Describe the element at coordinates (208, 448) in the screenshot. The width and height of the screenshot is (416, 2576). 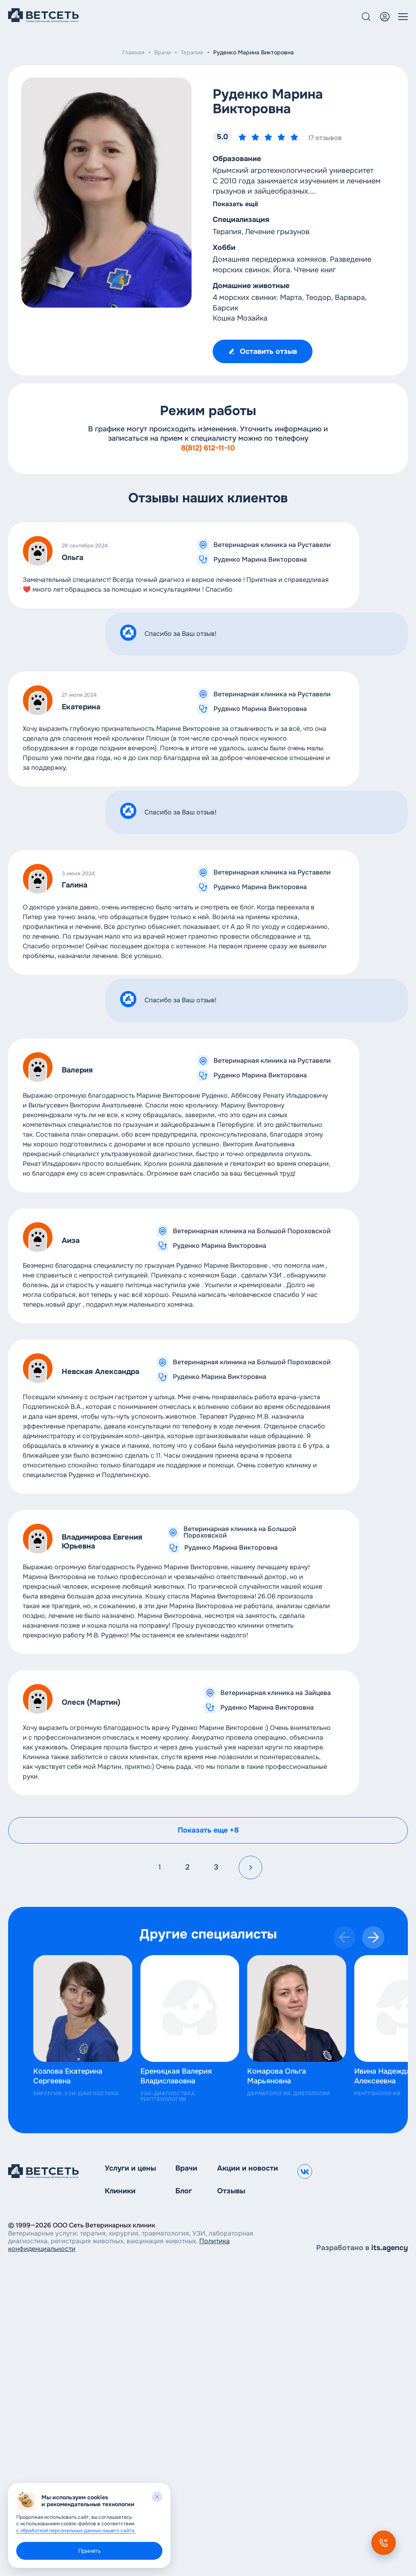
I see `8(812) 612-11-10` at that location.